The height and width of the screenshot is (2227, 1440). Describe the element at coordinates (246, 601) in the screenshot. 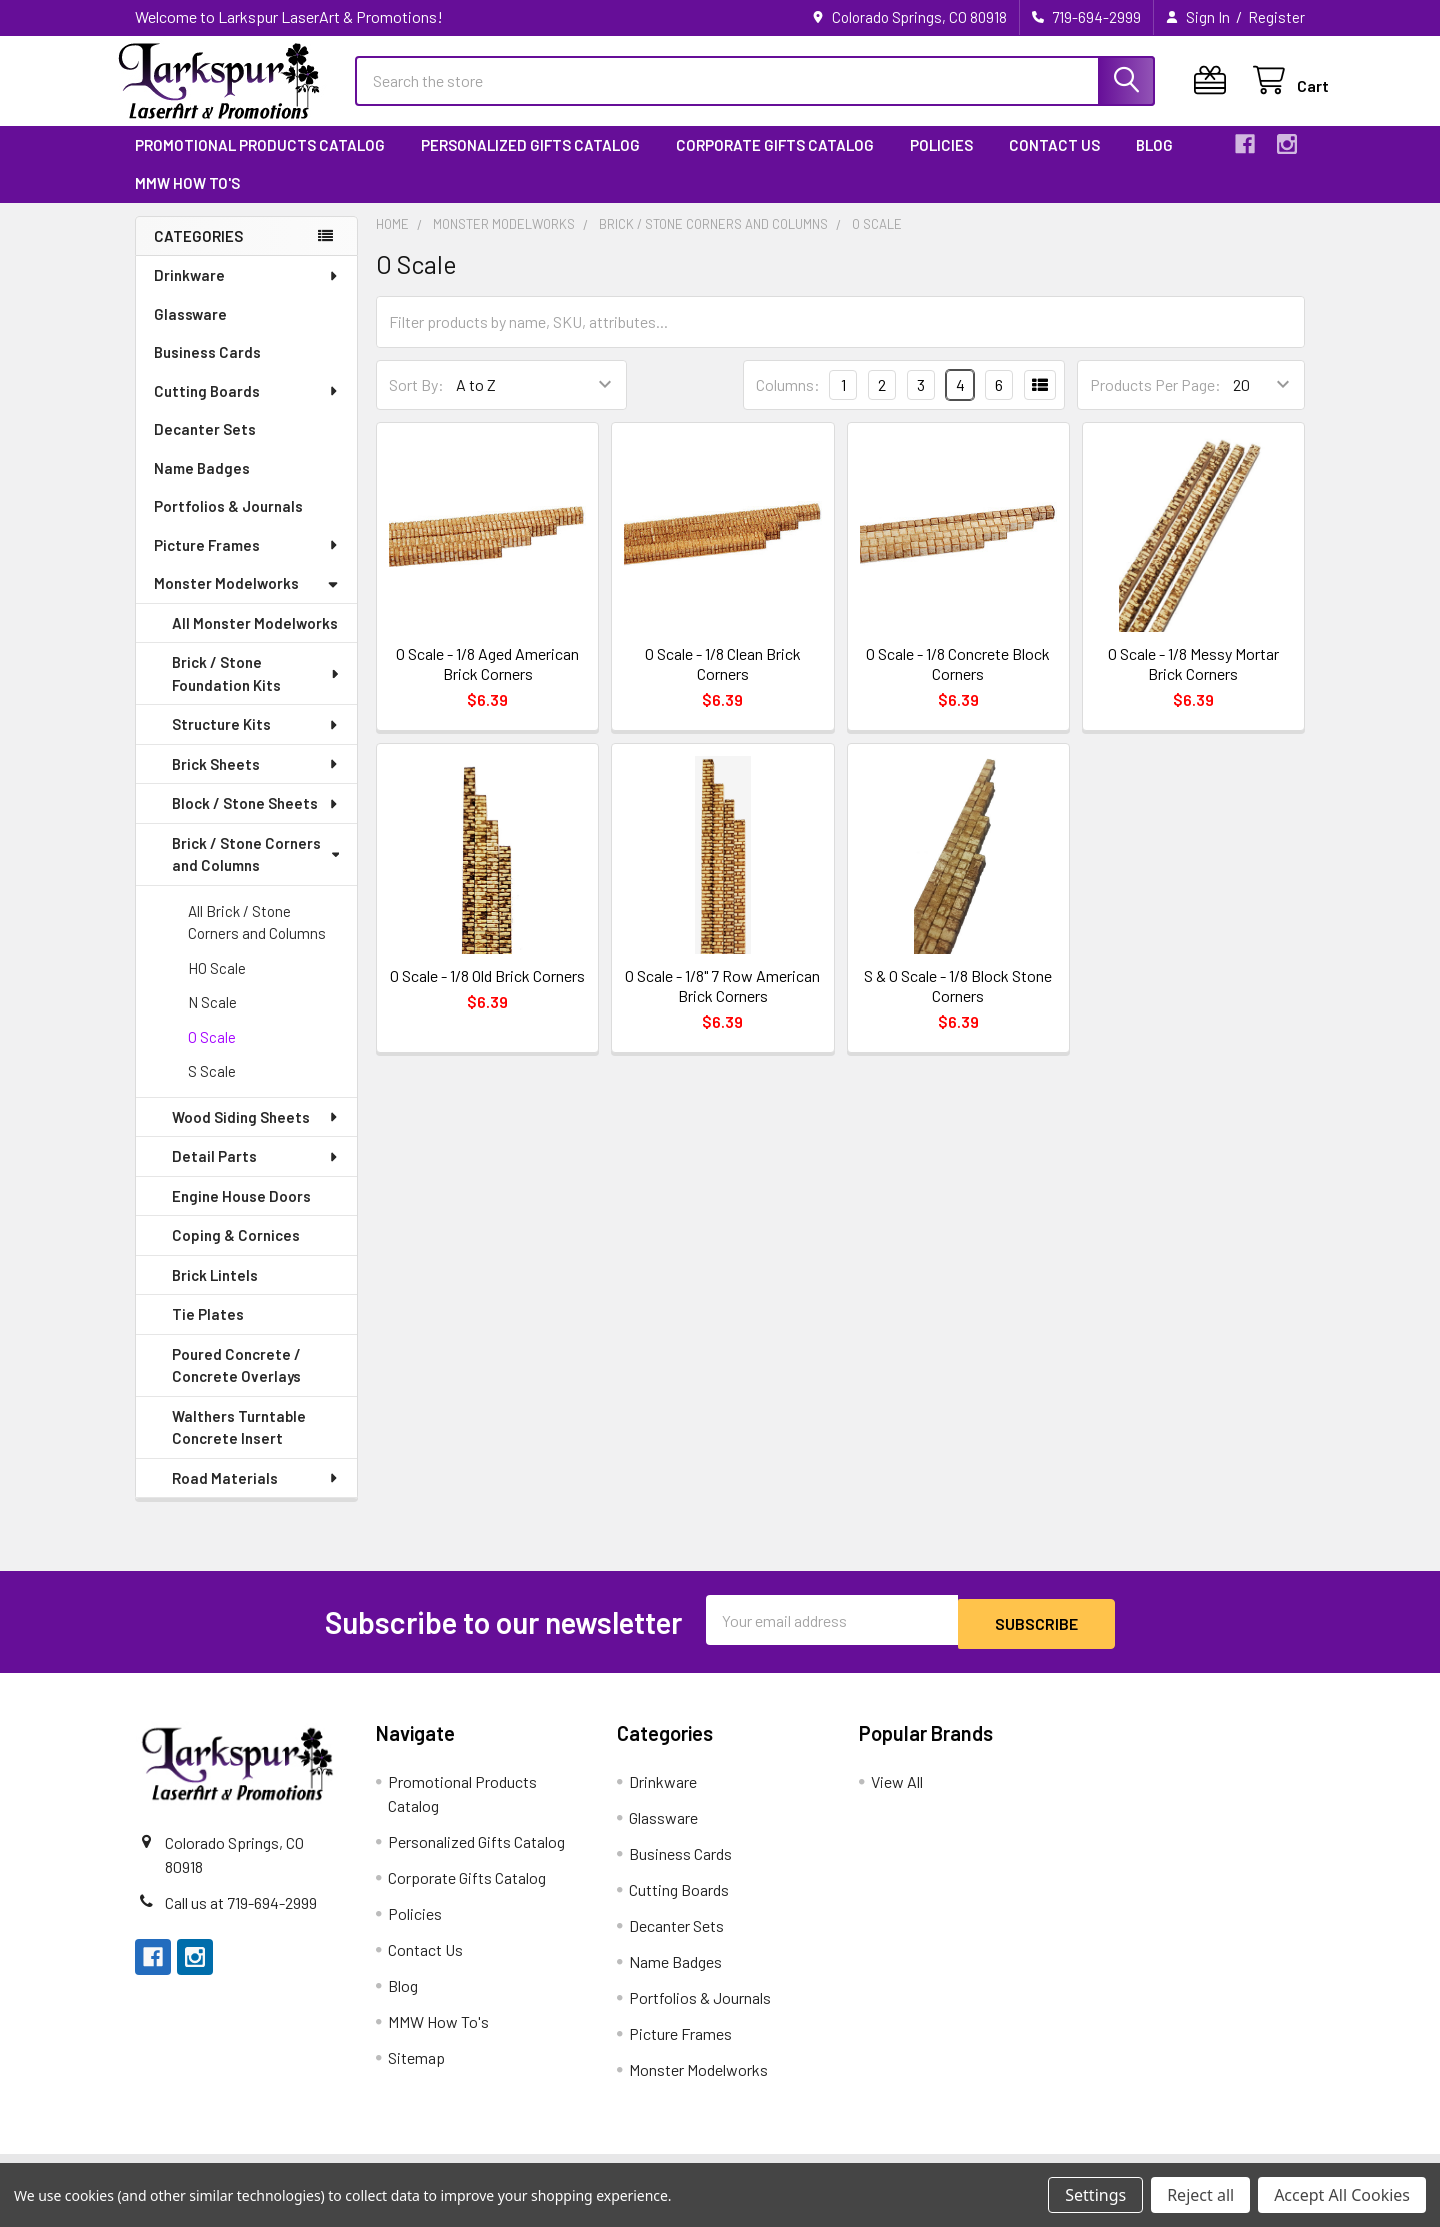

I see `Monster Modelworks` at that location.